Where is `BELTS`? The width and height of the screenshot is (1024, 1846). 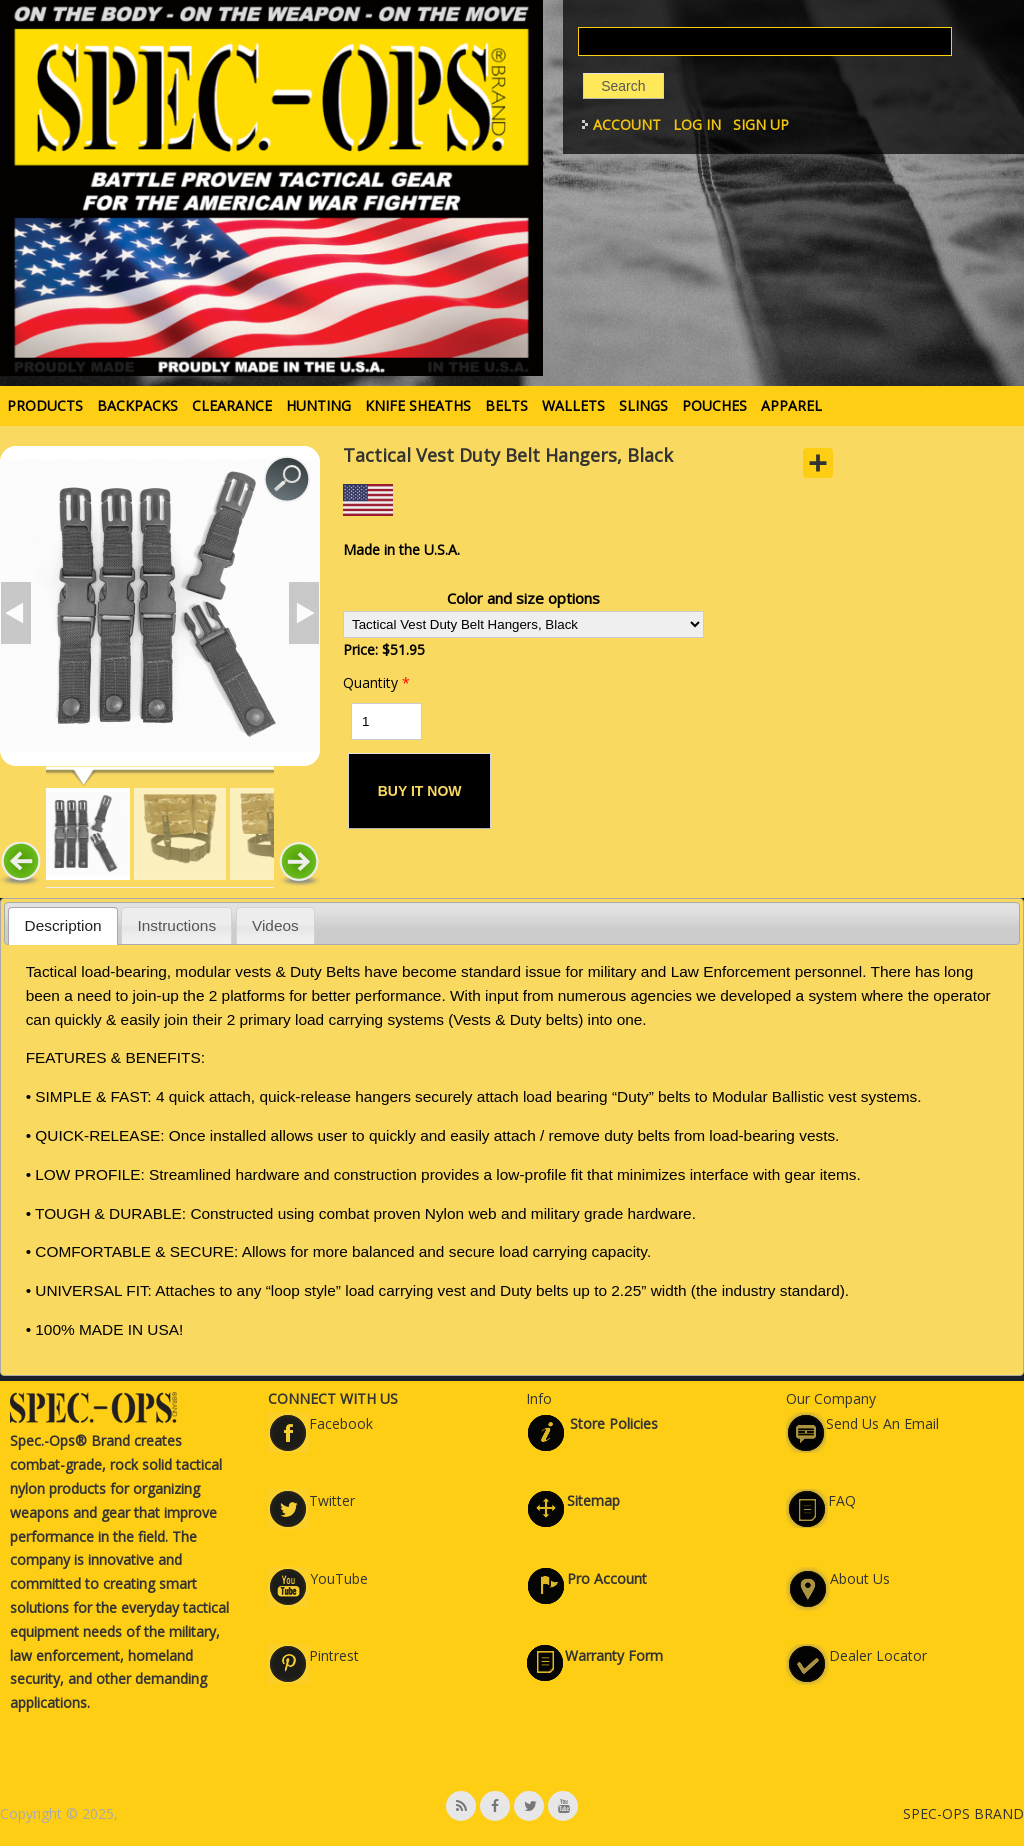
BELTS is located at coordinates (506, 405).